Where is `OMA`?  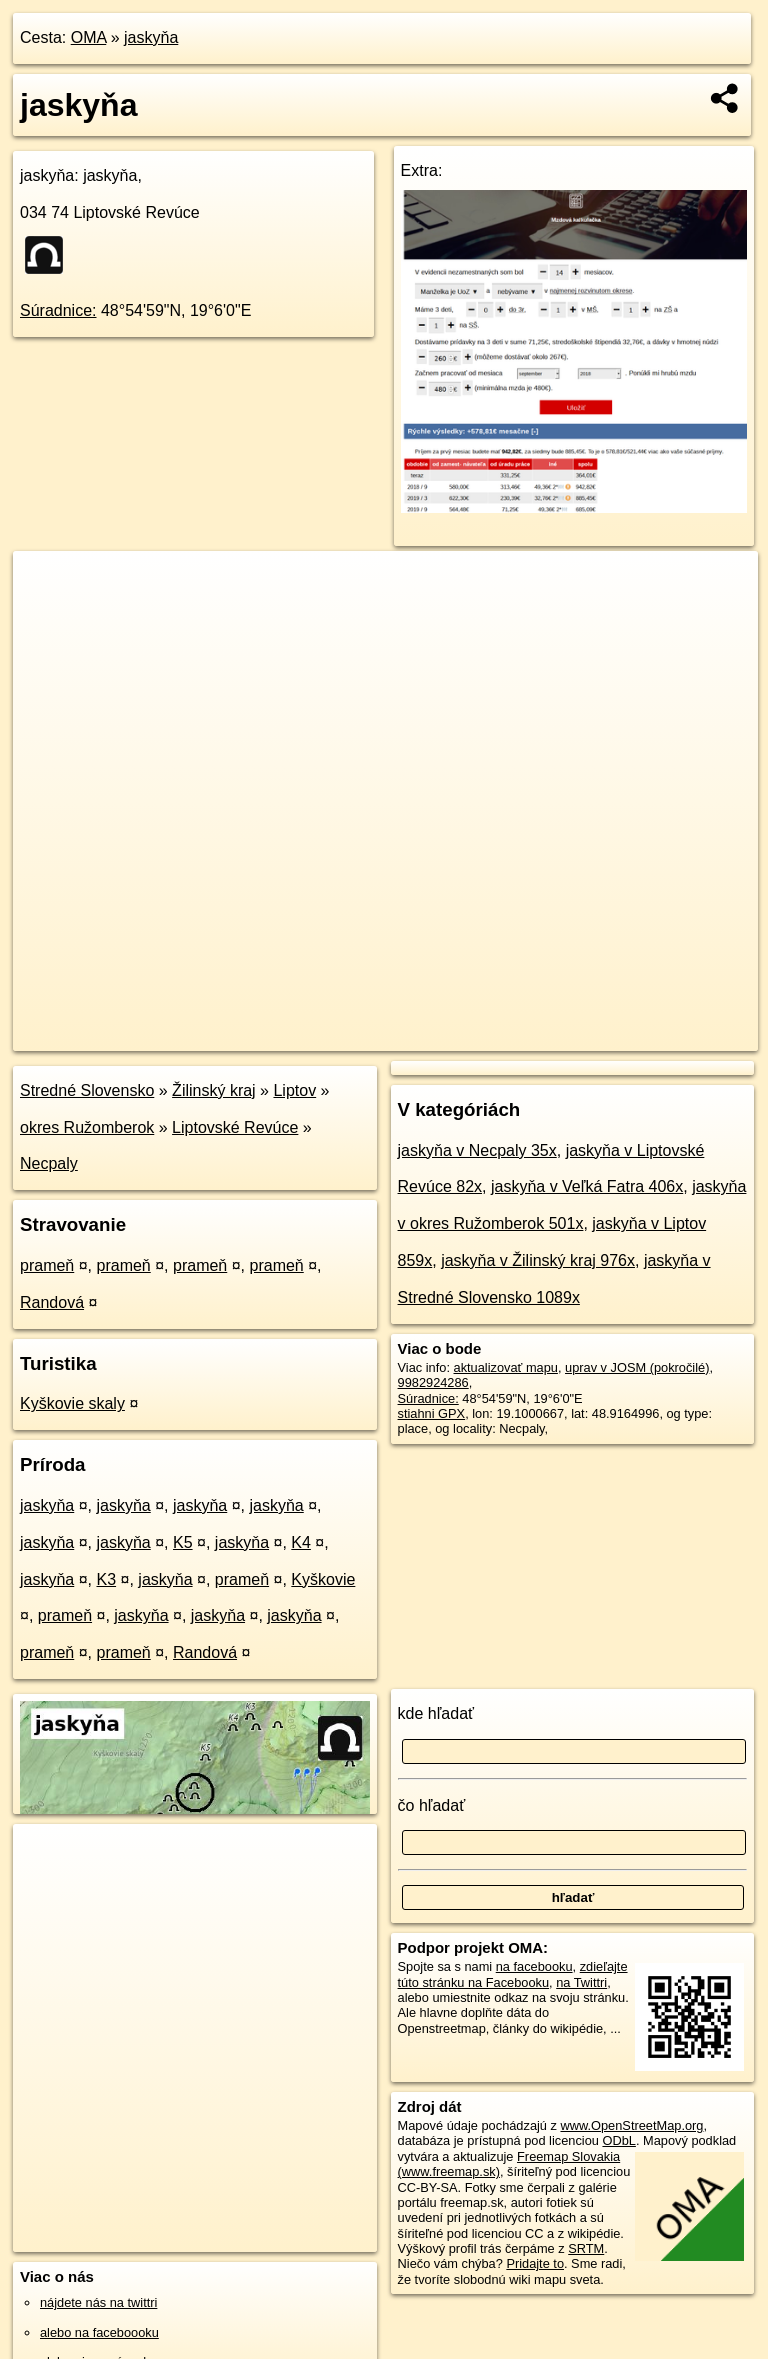 OMA is located at coordinates (89, 37).